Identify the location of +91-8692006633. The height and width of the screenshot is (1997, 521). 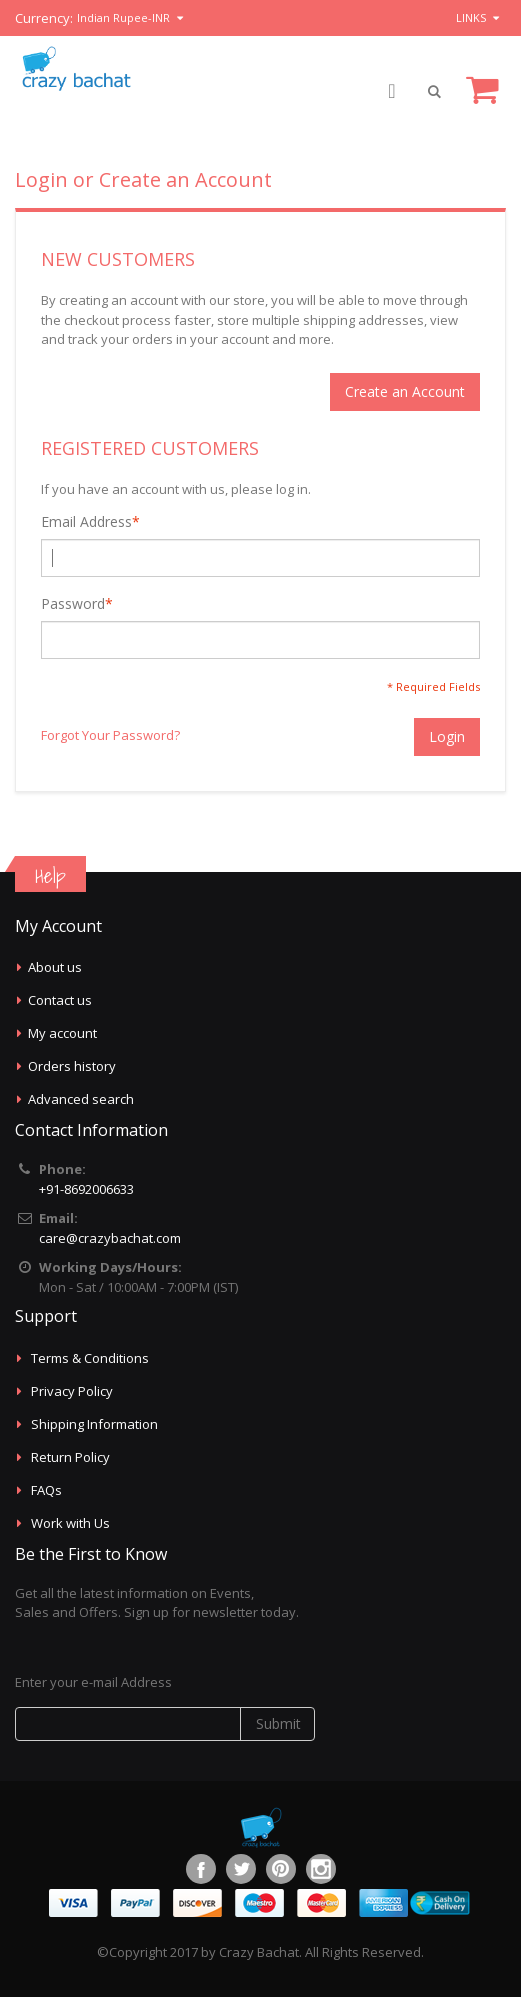
(86, 1189).